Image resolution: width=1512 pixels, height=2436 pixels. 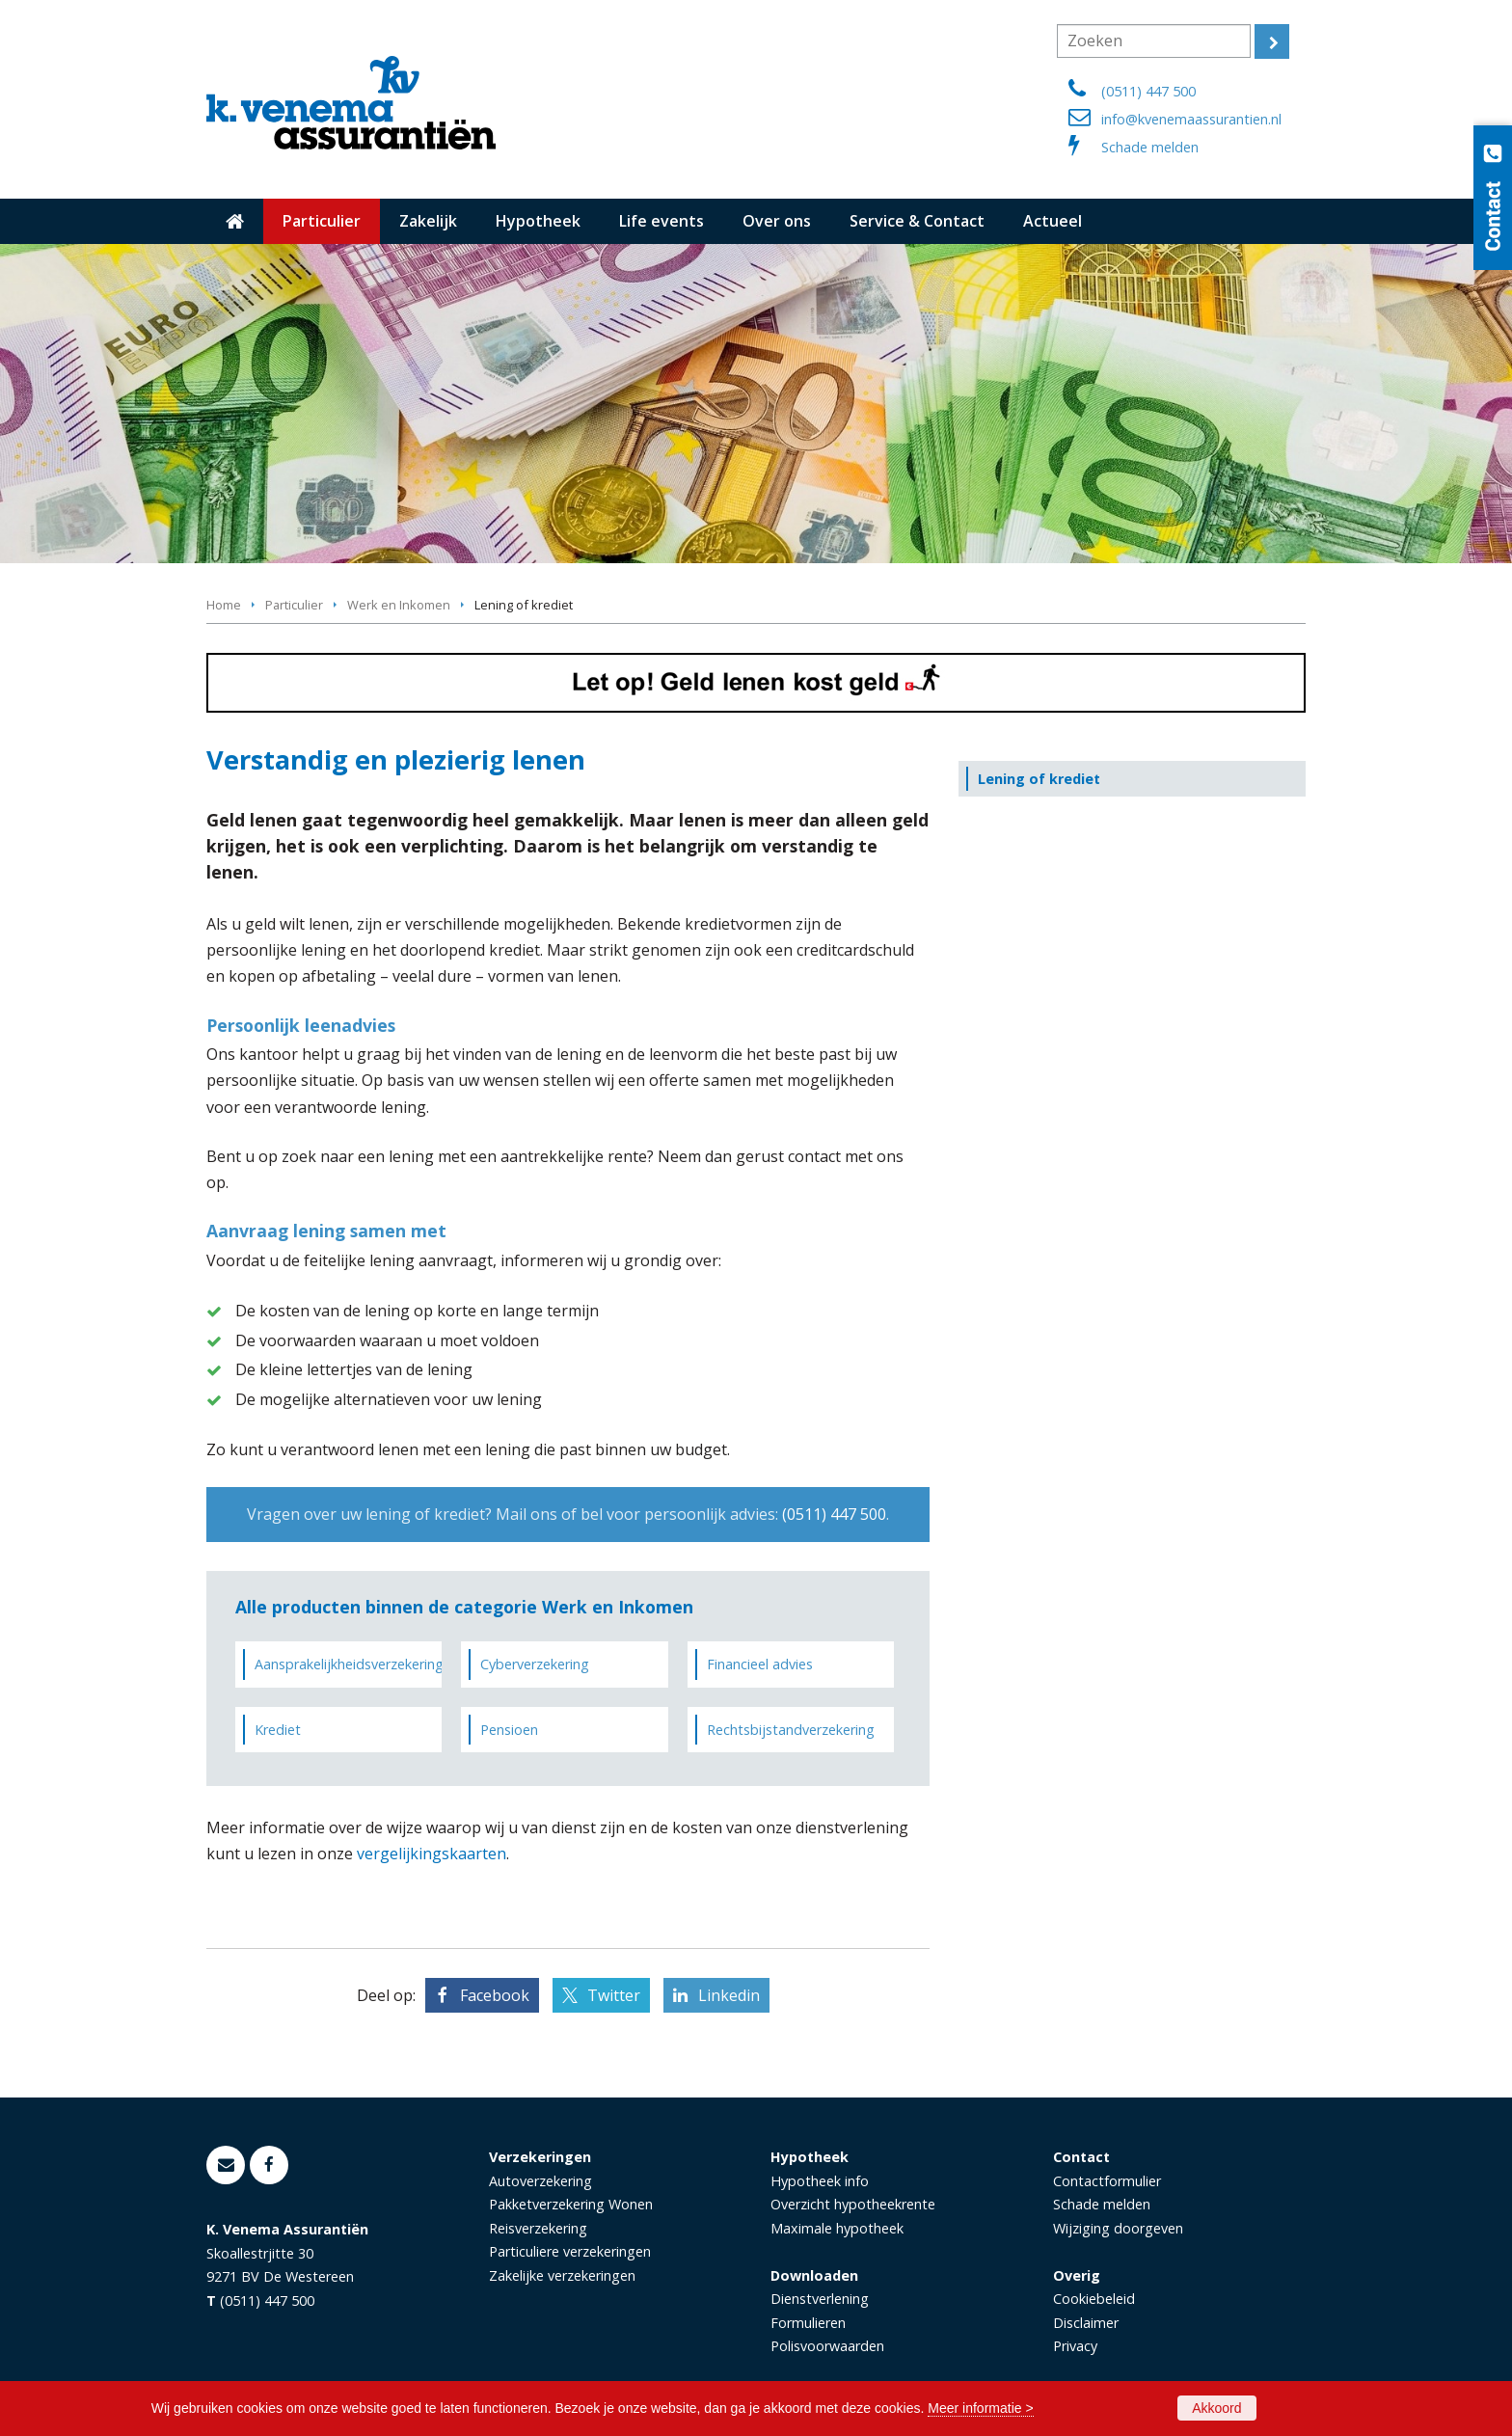 I want to click on Home, so click(x=223, y=604).